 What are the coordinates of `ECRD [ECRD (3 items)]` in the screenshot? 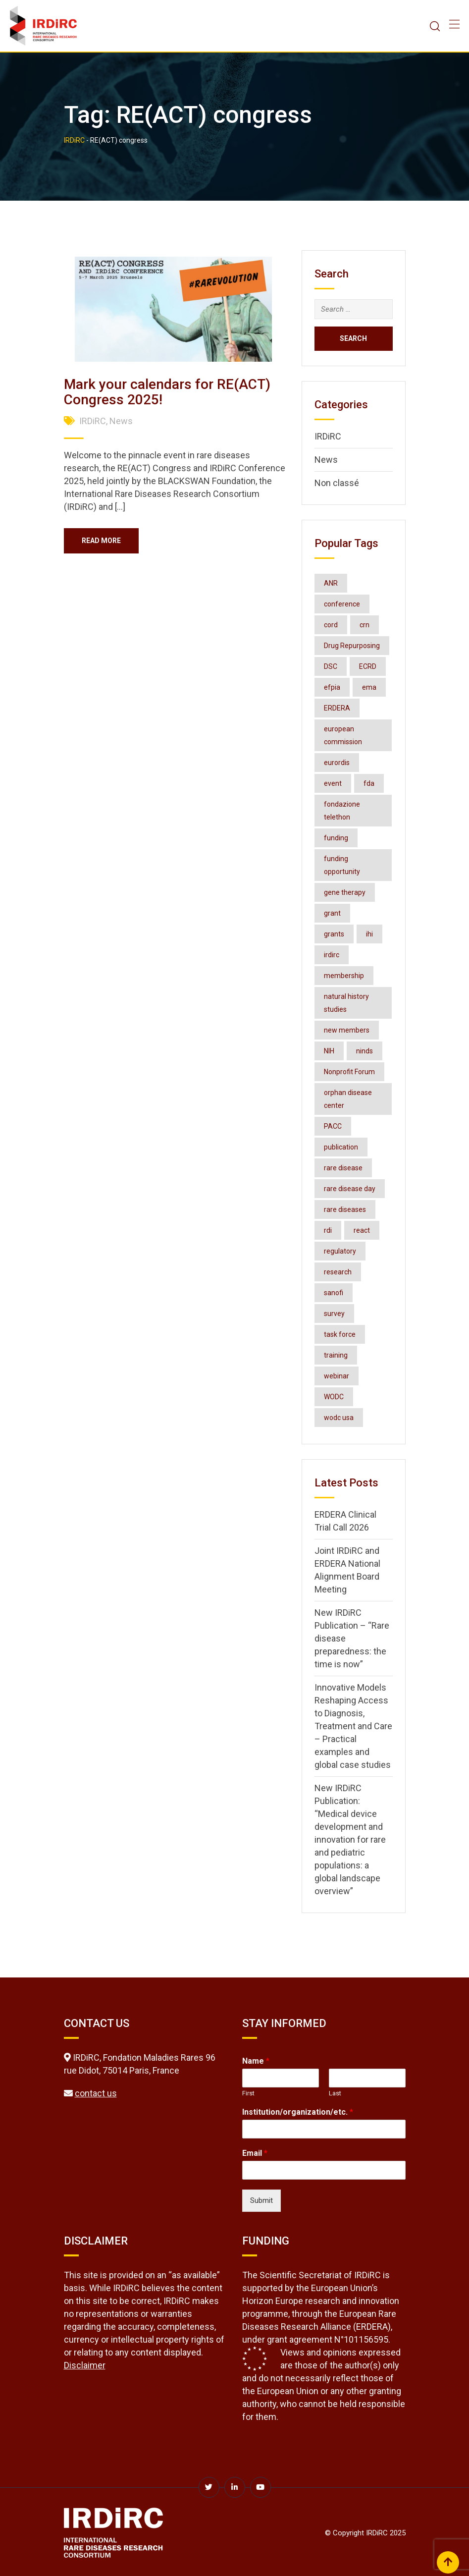 It's located at (367, 666).